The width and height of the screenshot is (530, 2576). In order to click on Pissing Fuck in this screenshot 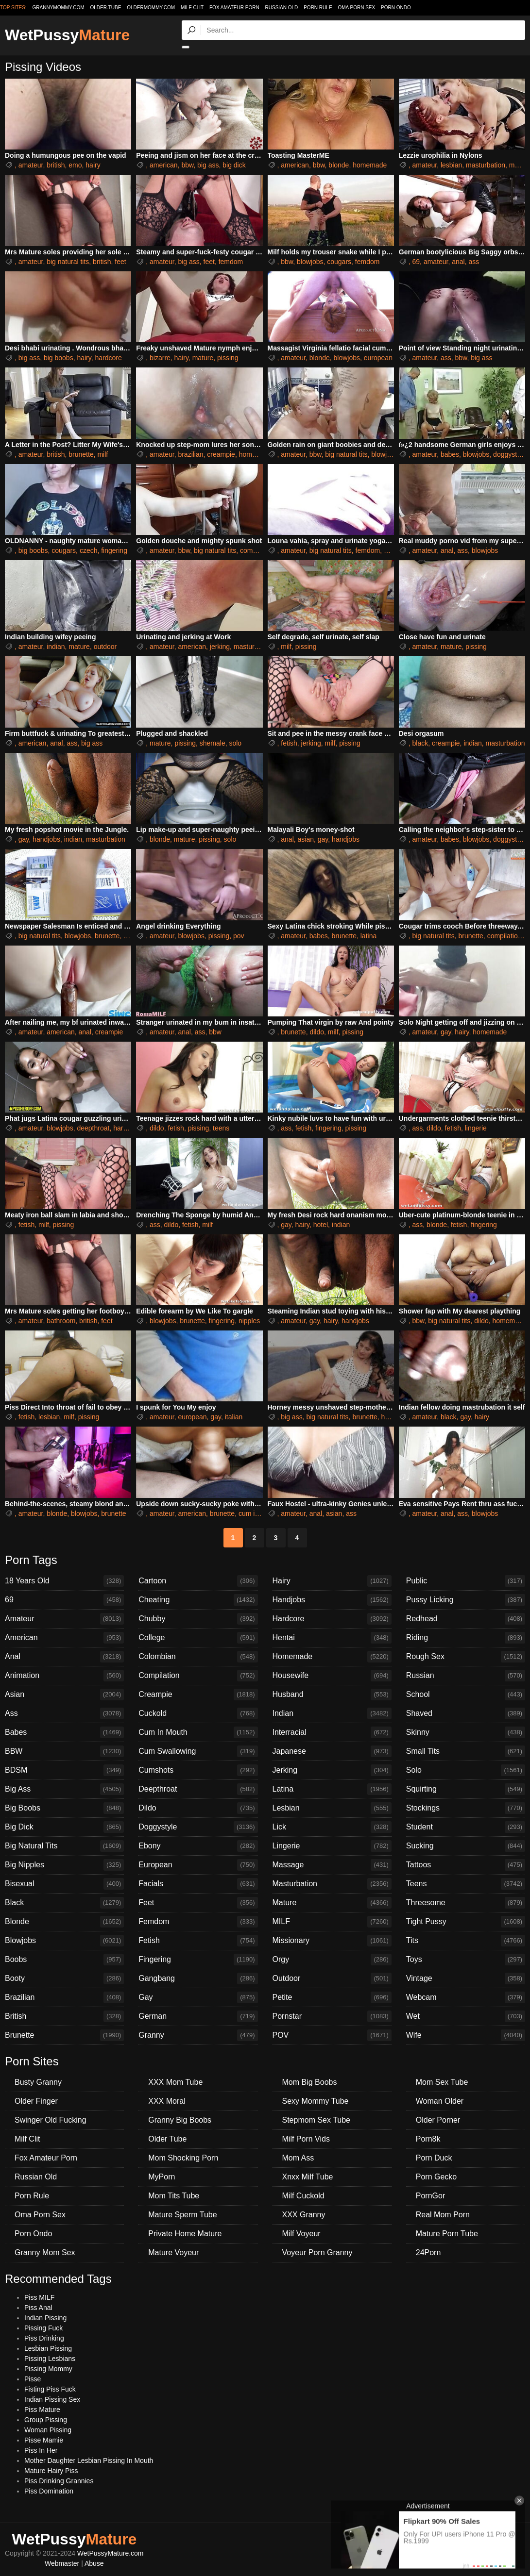, I will do `click(43, 2328)`.